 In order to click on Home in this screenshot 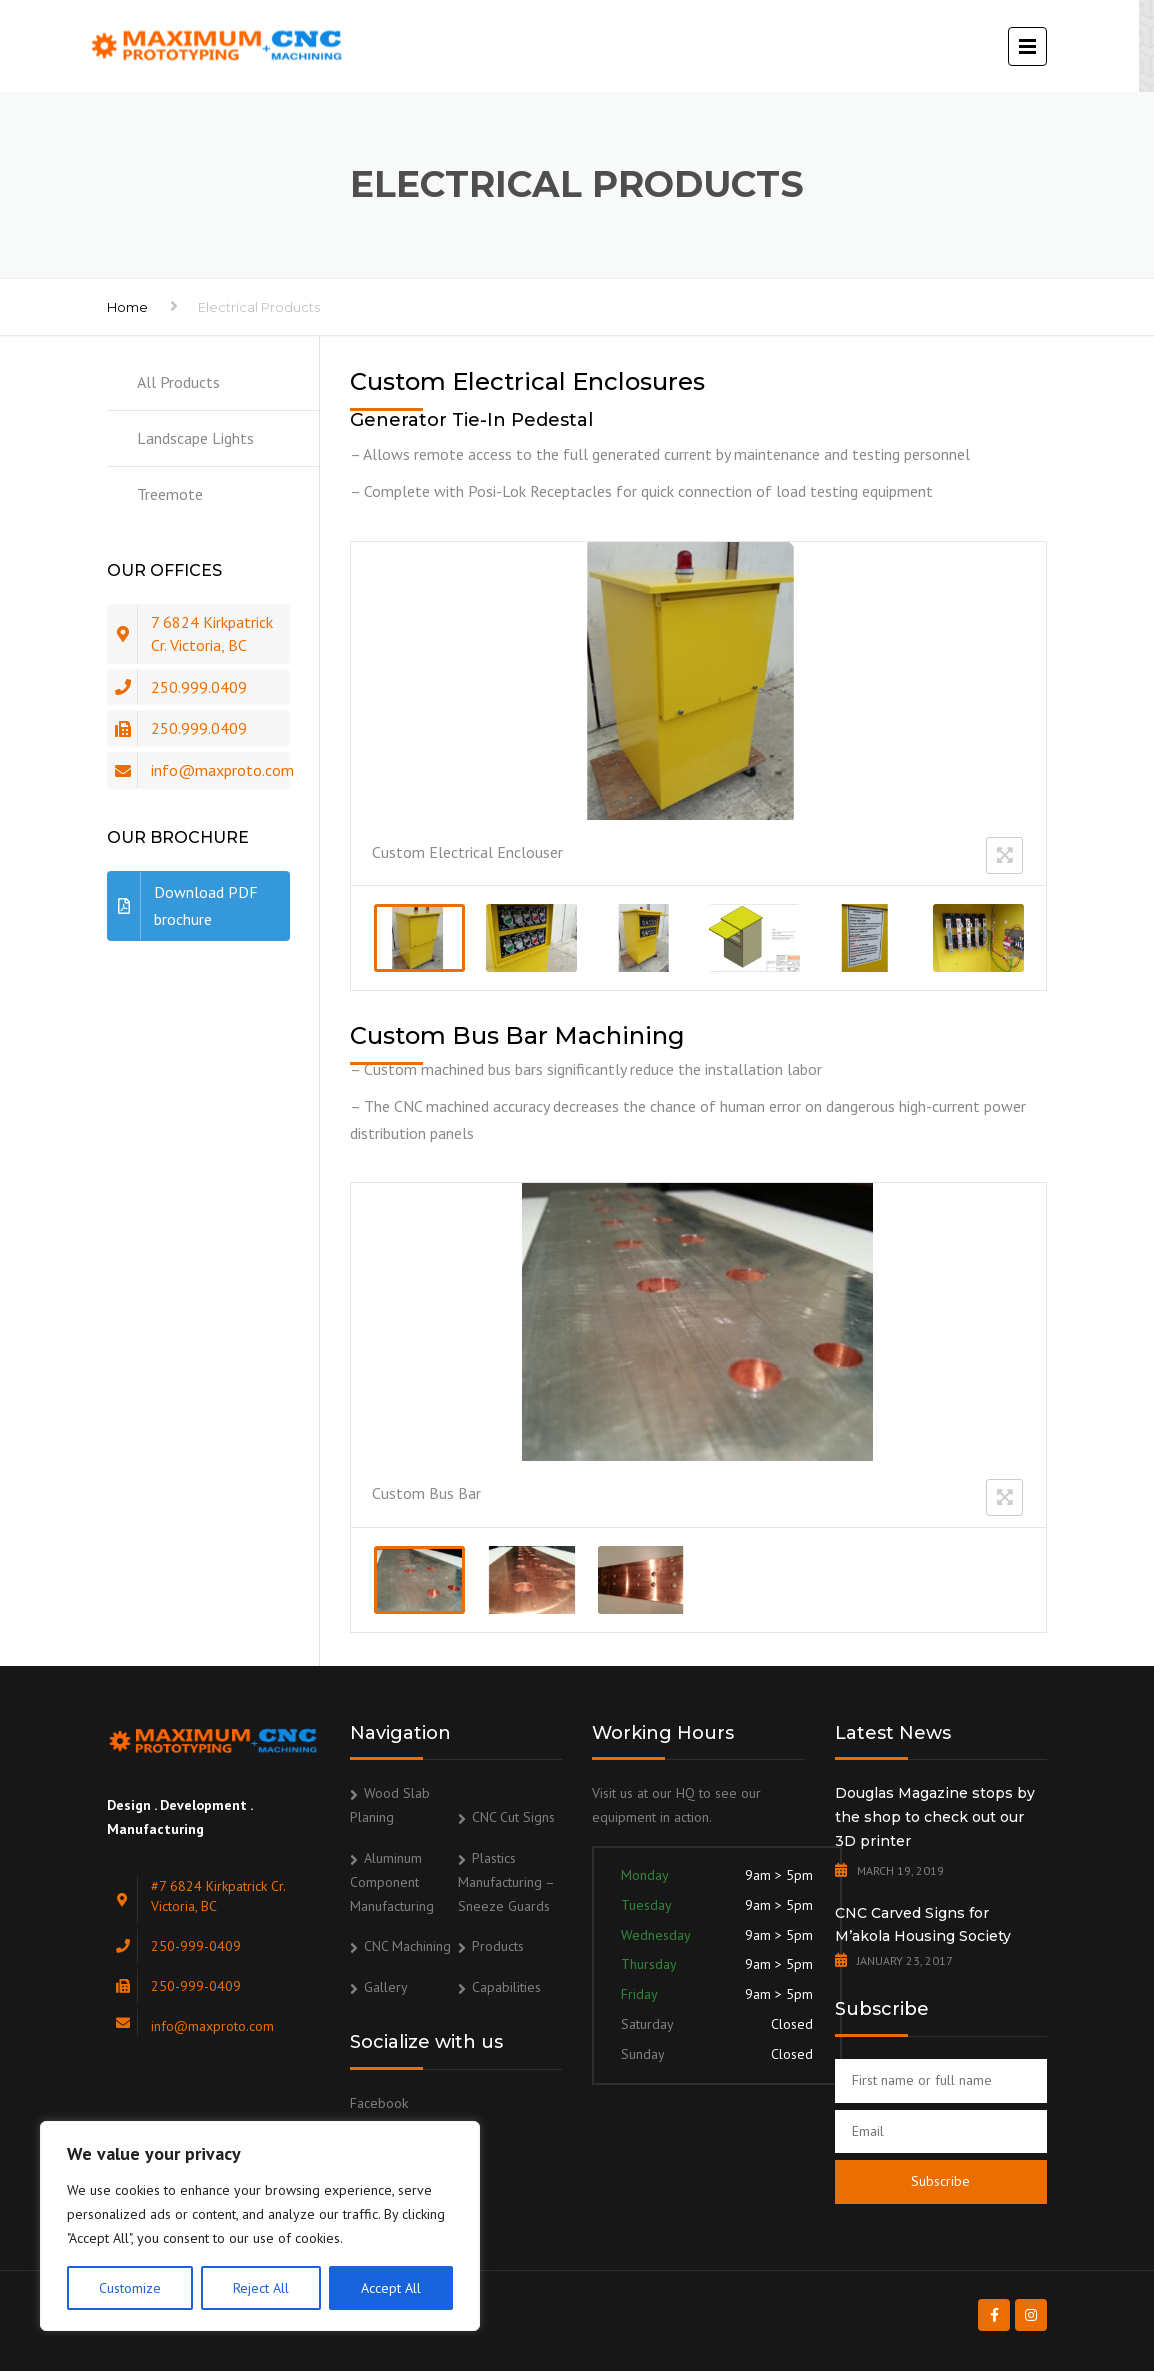, I will do `click(127, 307)`.